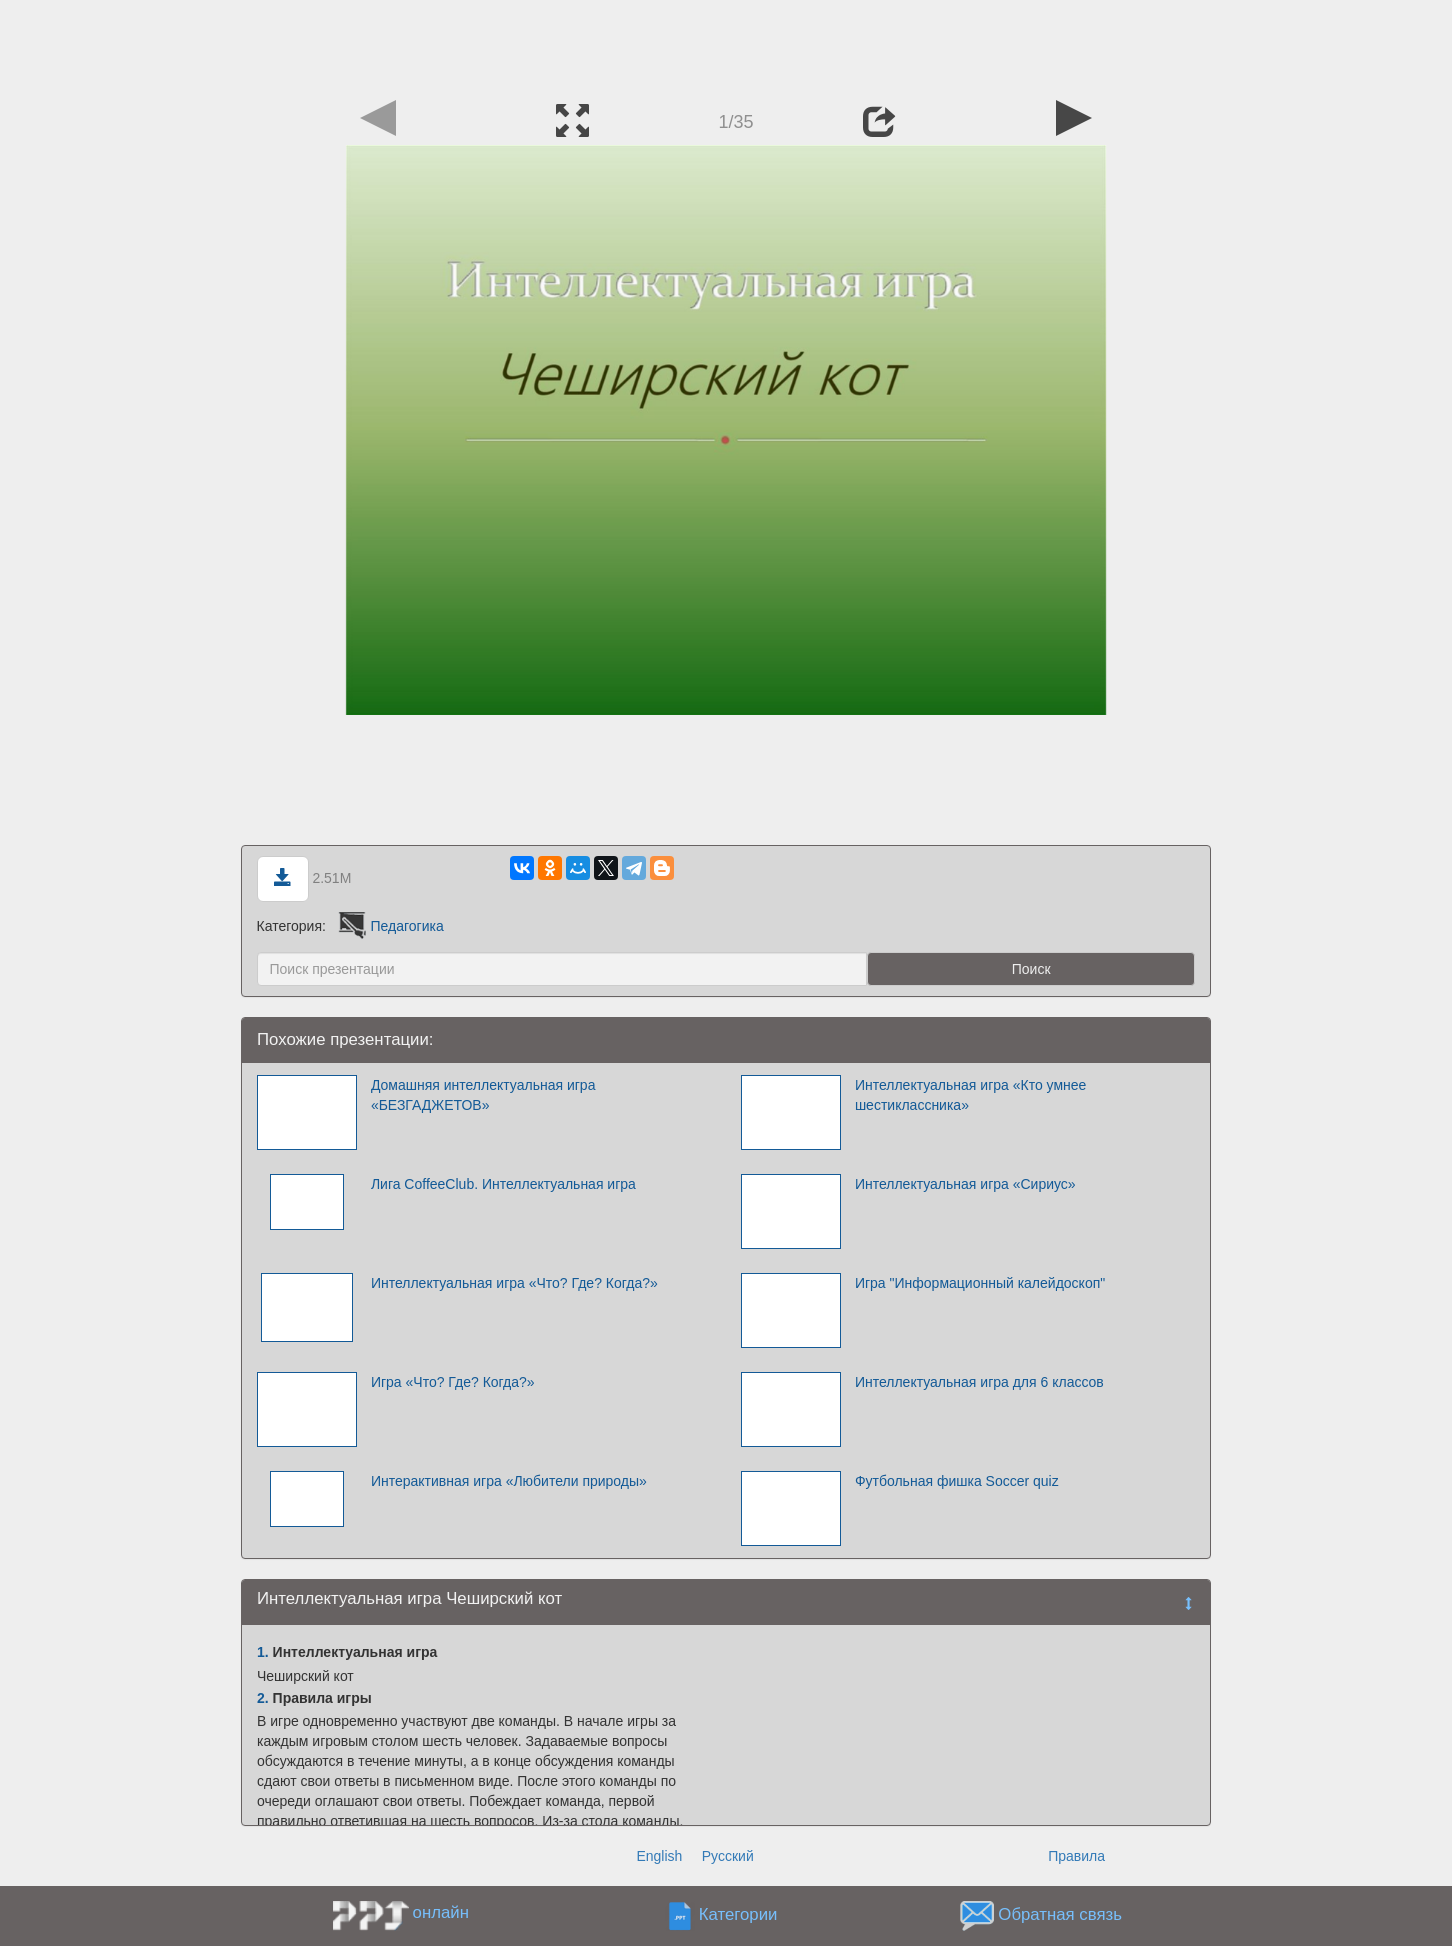 This screenshot has height=1946, width=1452. What do you see at coordinates (728, 1856) in the screenshot?
I see `Русский` at bounding box center [728, 1856].